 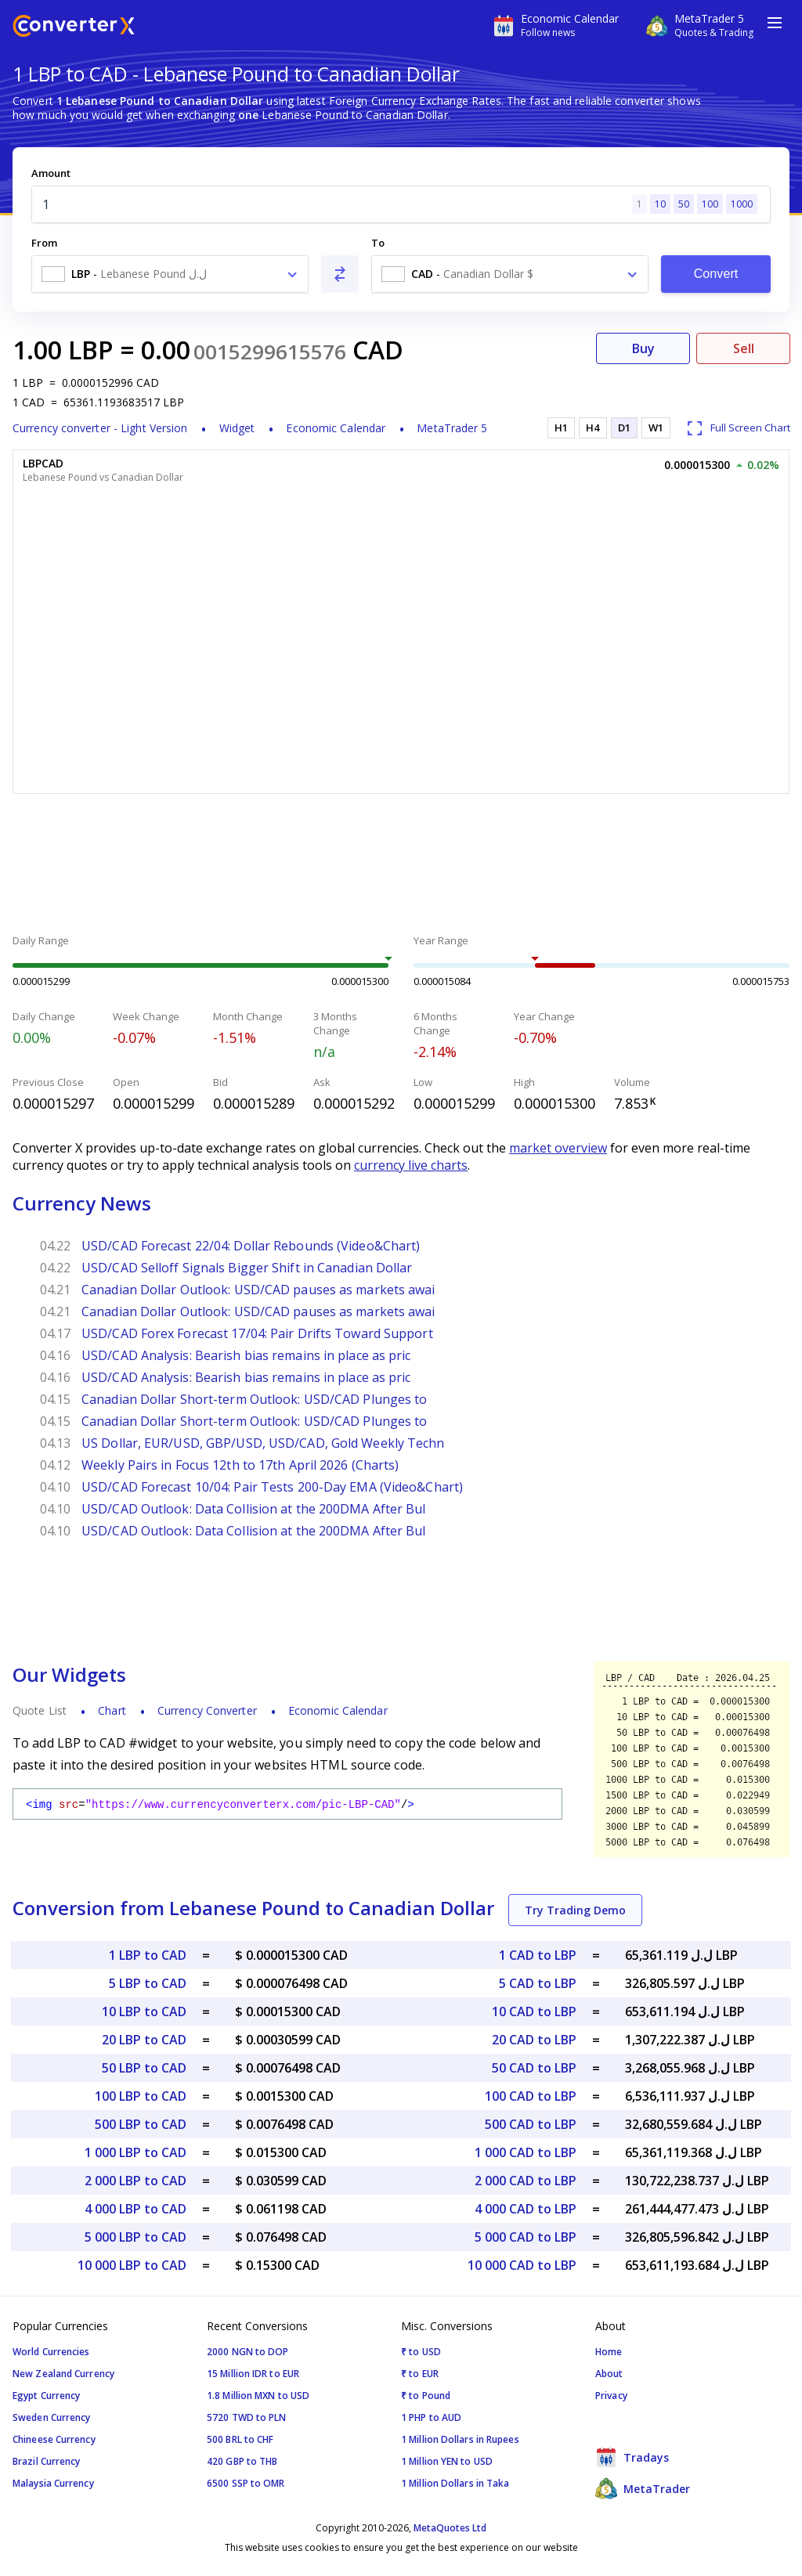 What do you see at coordinates (575, 1910) in the screenshot?
I see `Try Trading Demo` at bounding box center [575, 1910].